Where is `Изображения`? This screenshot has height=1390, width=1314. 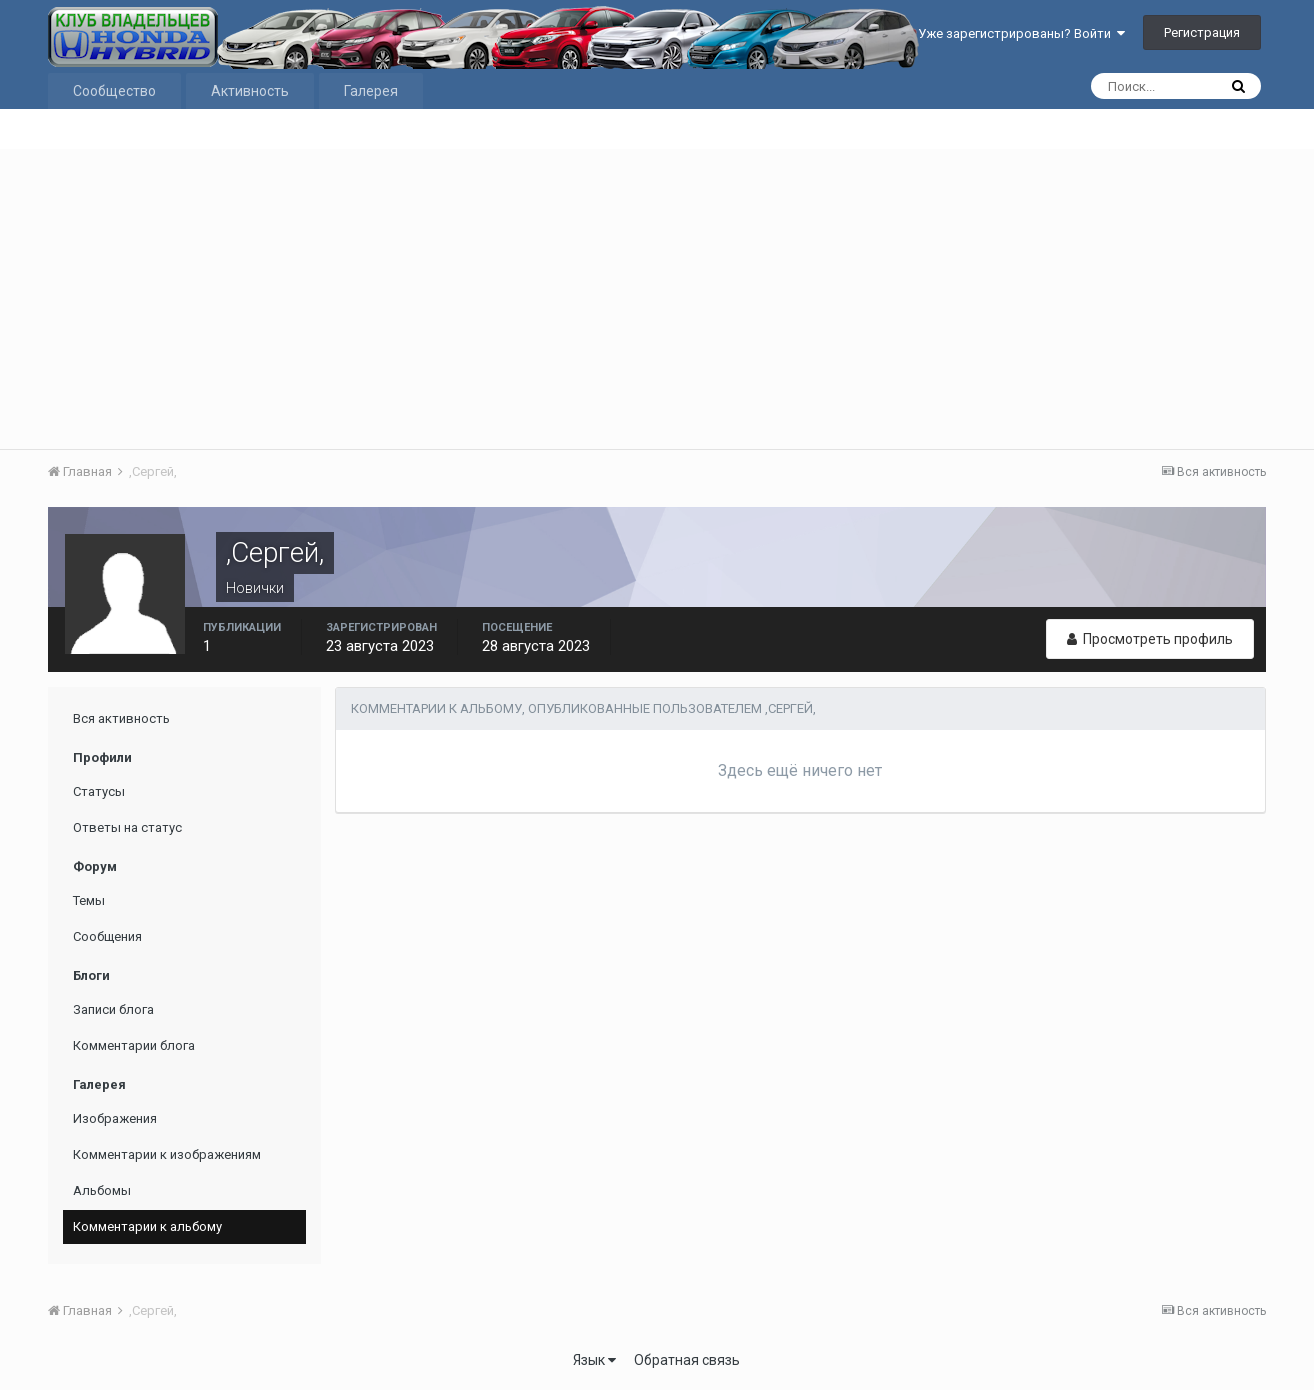 Изображения is located at coordinates (115, 1118).